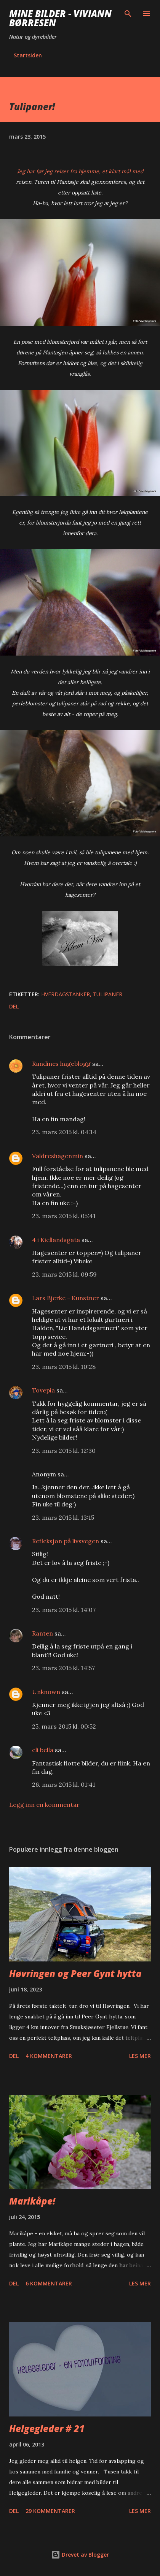 Image resolution: width=160 pixels, height=2576 pixels. I want to click on Les mer, so click(140, 2055).